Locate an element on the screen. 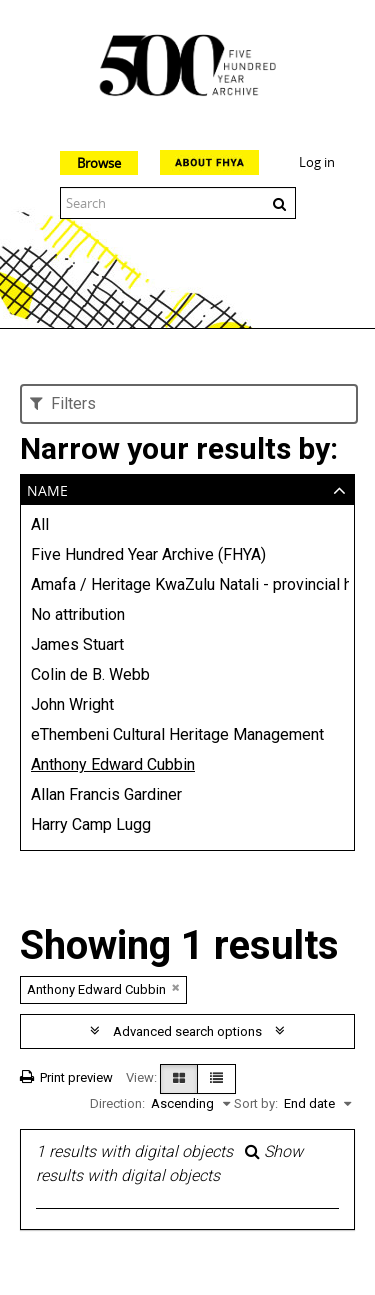 Image resolution: width=375 pixels, height=1295 pixels. [Card view] is located at coordinates (179, 1079).